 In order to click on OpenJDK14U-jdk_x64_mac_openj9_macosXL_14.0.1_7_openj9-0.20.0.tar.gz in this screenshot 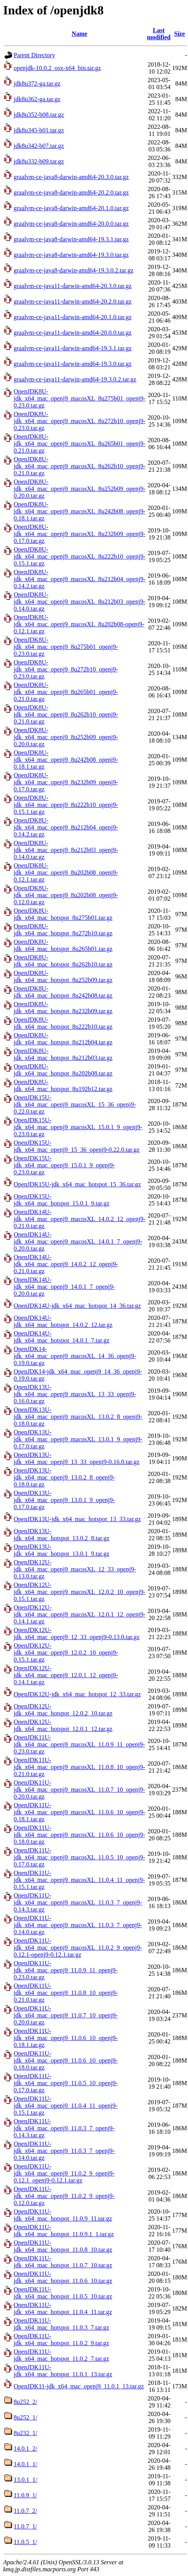, I will do `click(78, 1241)`.